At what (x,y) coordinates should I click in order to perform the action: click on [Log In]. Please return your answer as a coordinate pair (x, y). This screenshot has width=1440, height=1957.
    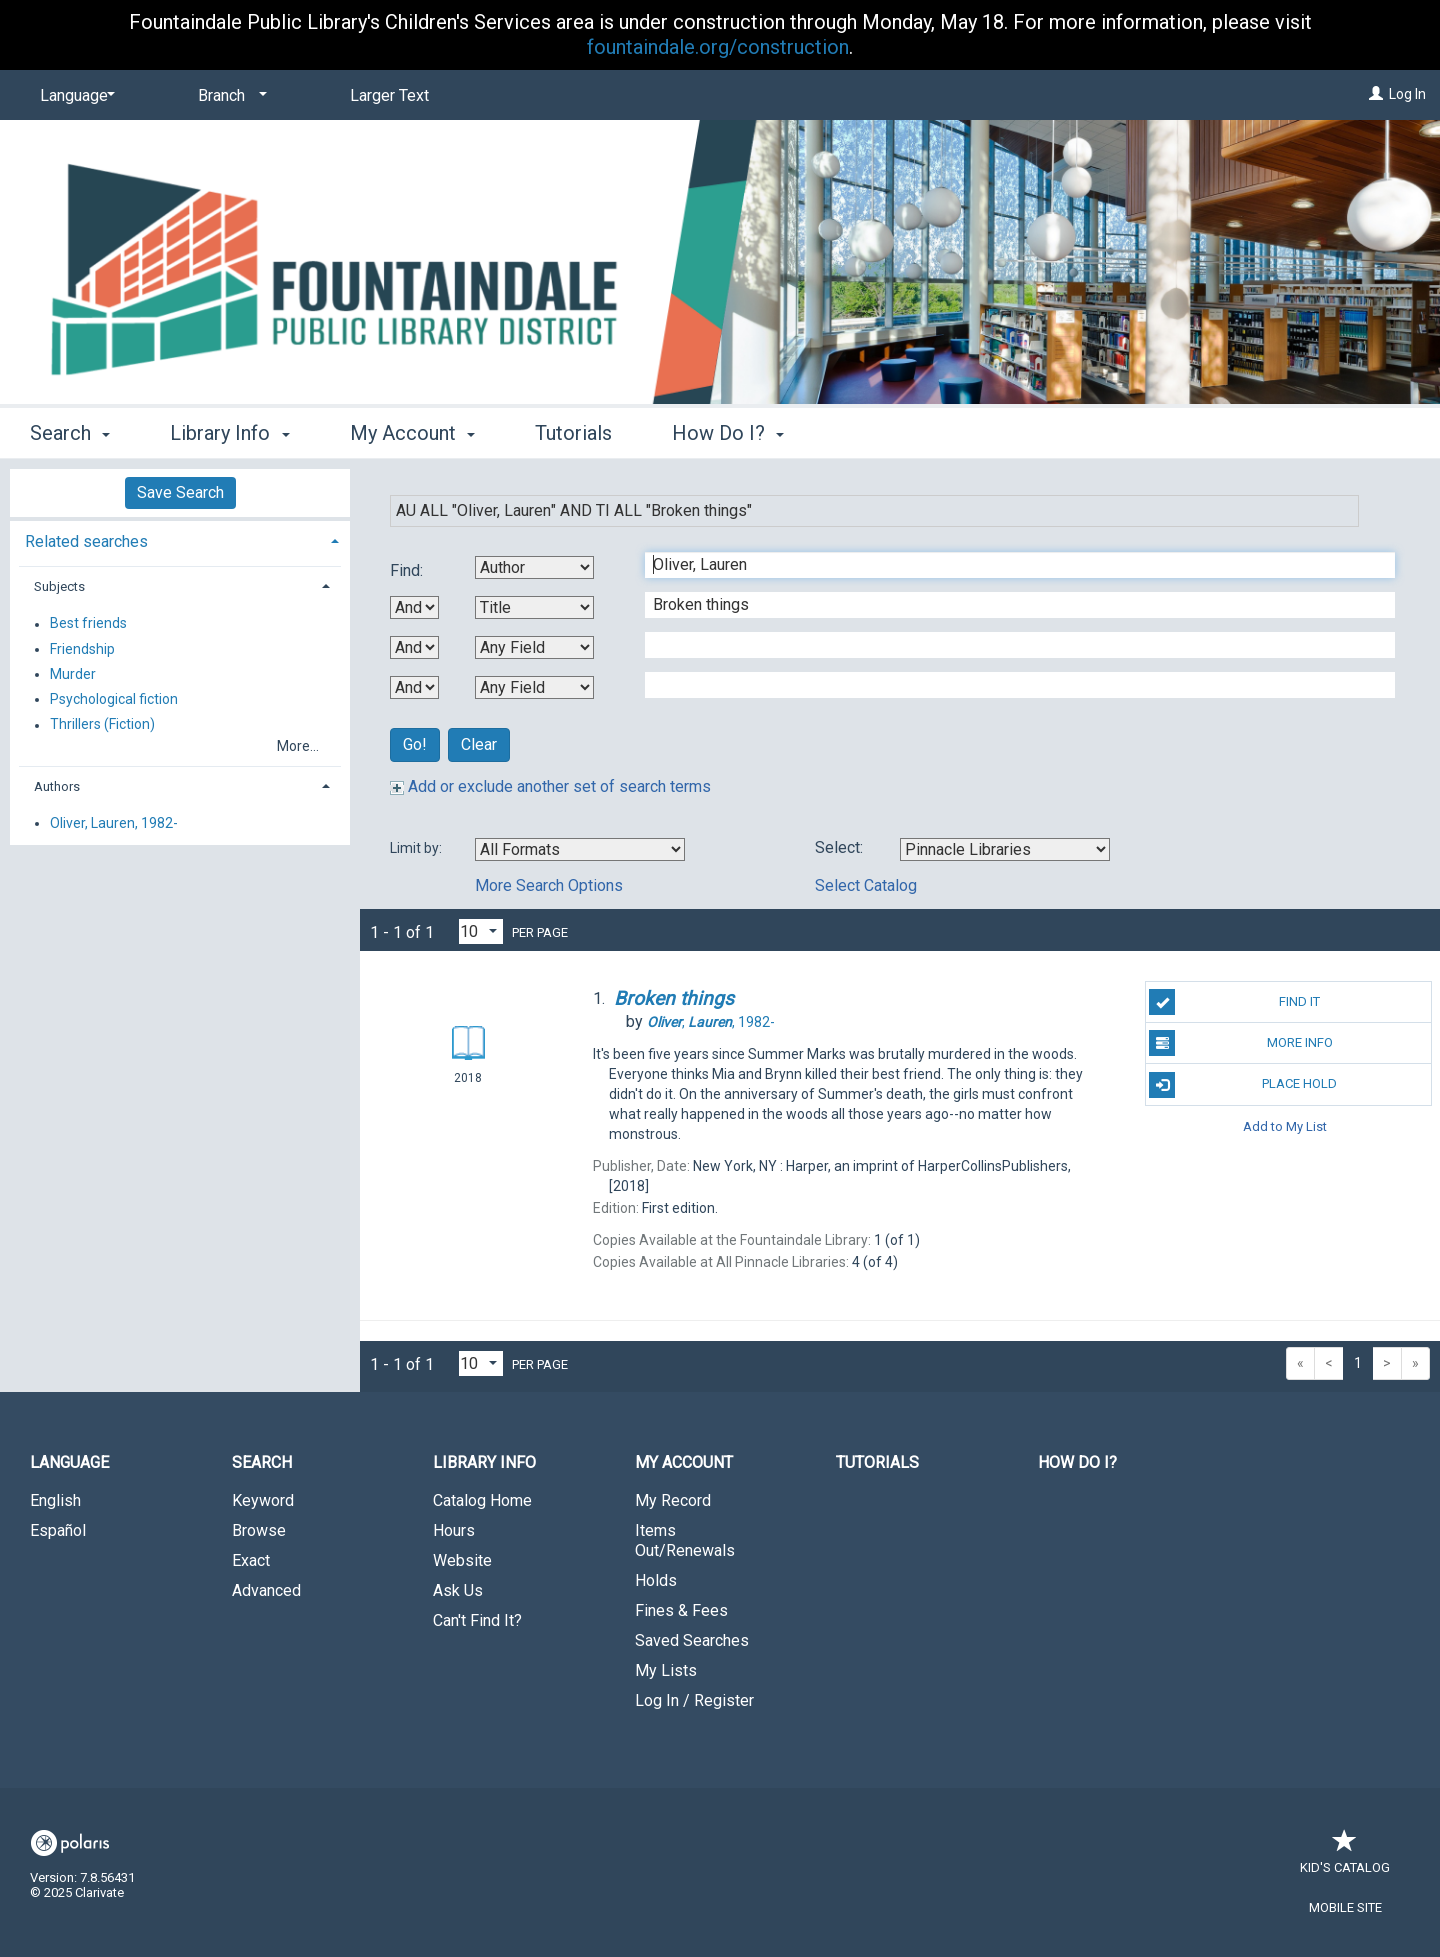
    Looking at the image, I should click on (1376, 94).